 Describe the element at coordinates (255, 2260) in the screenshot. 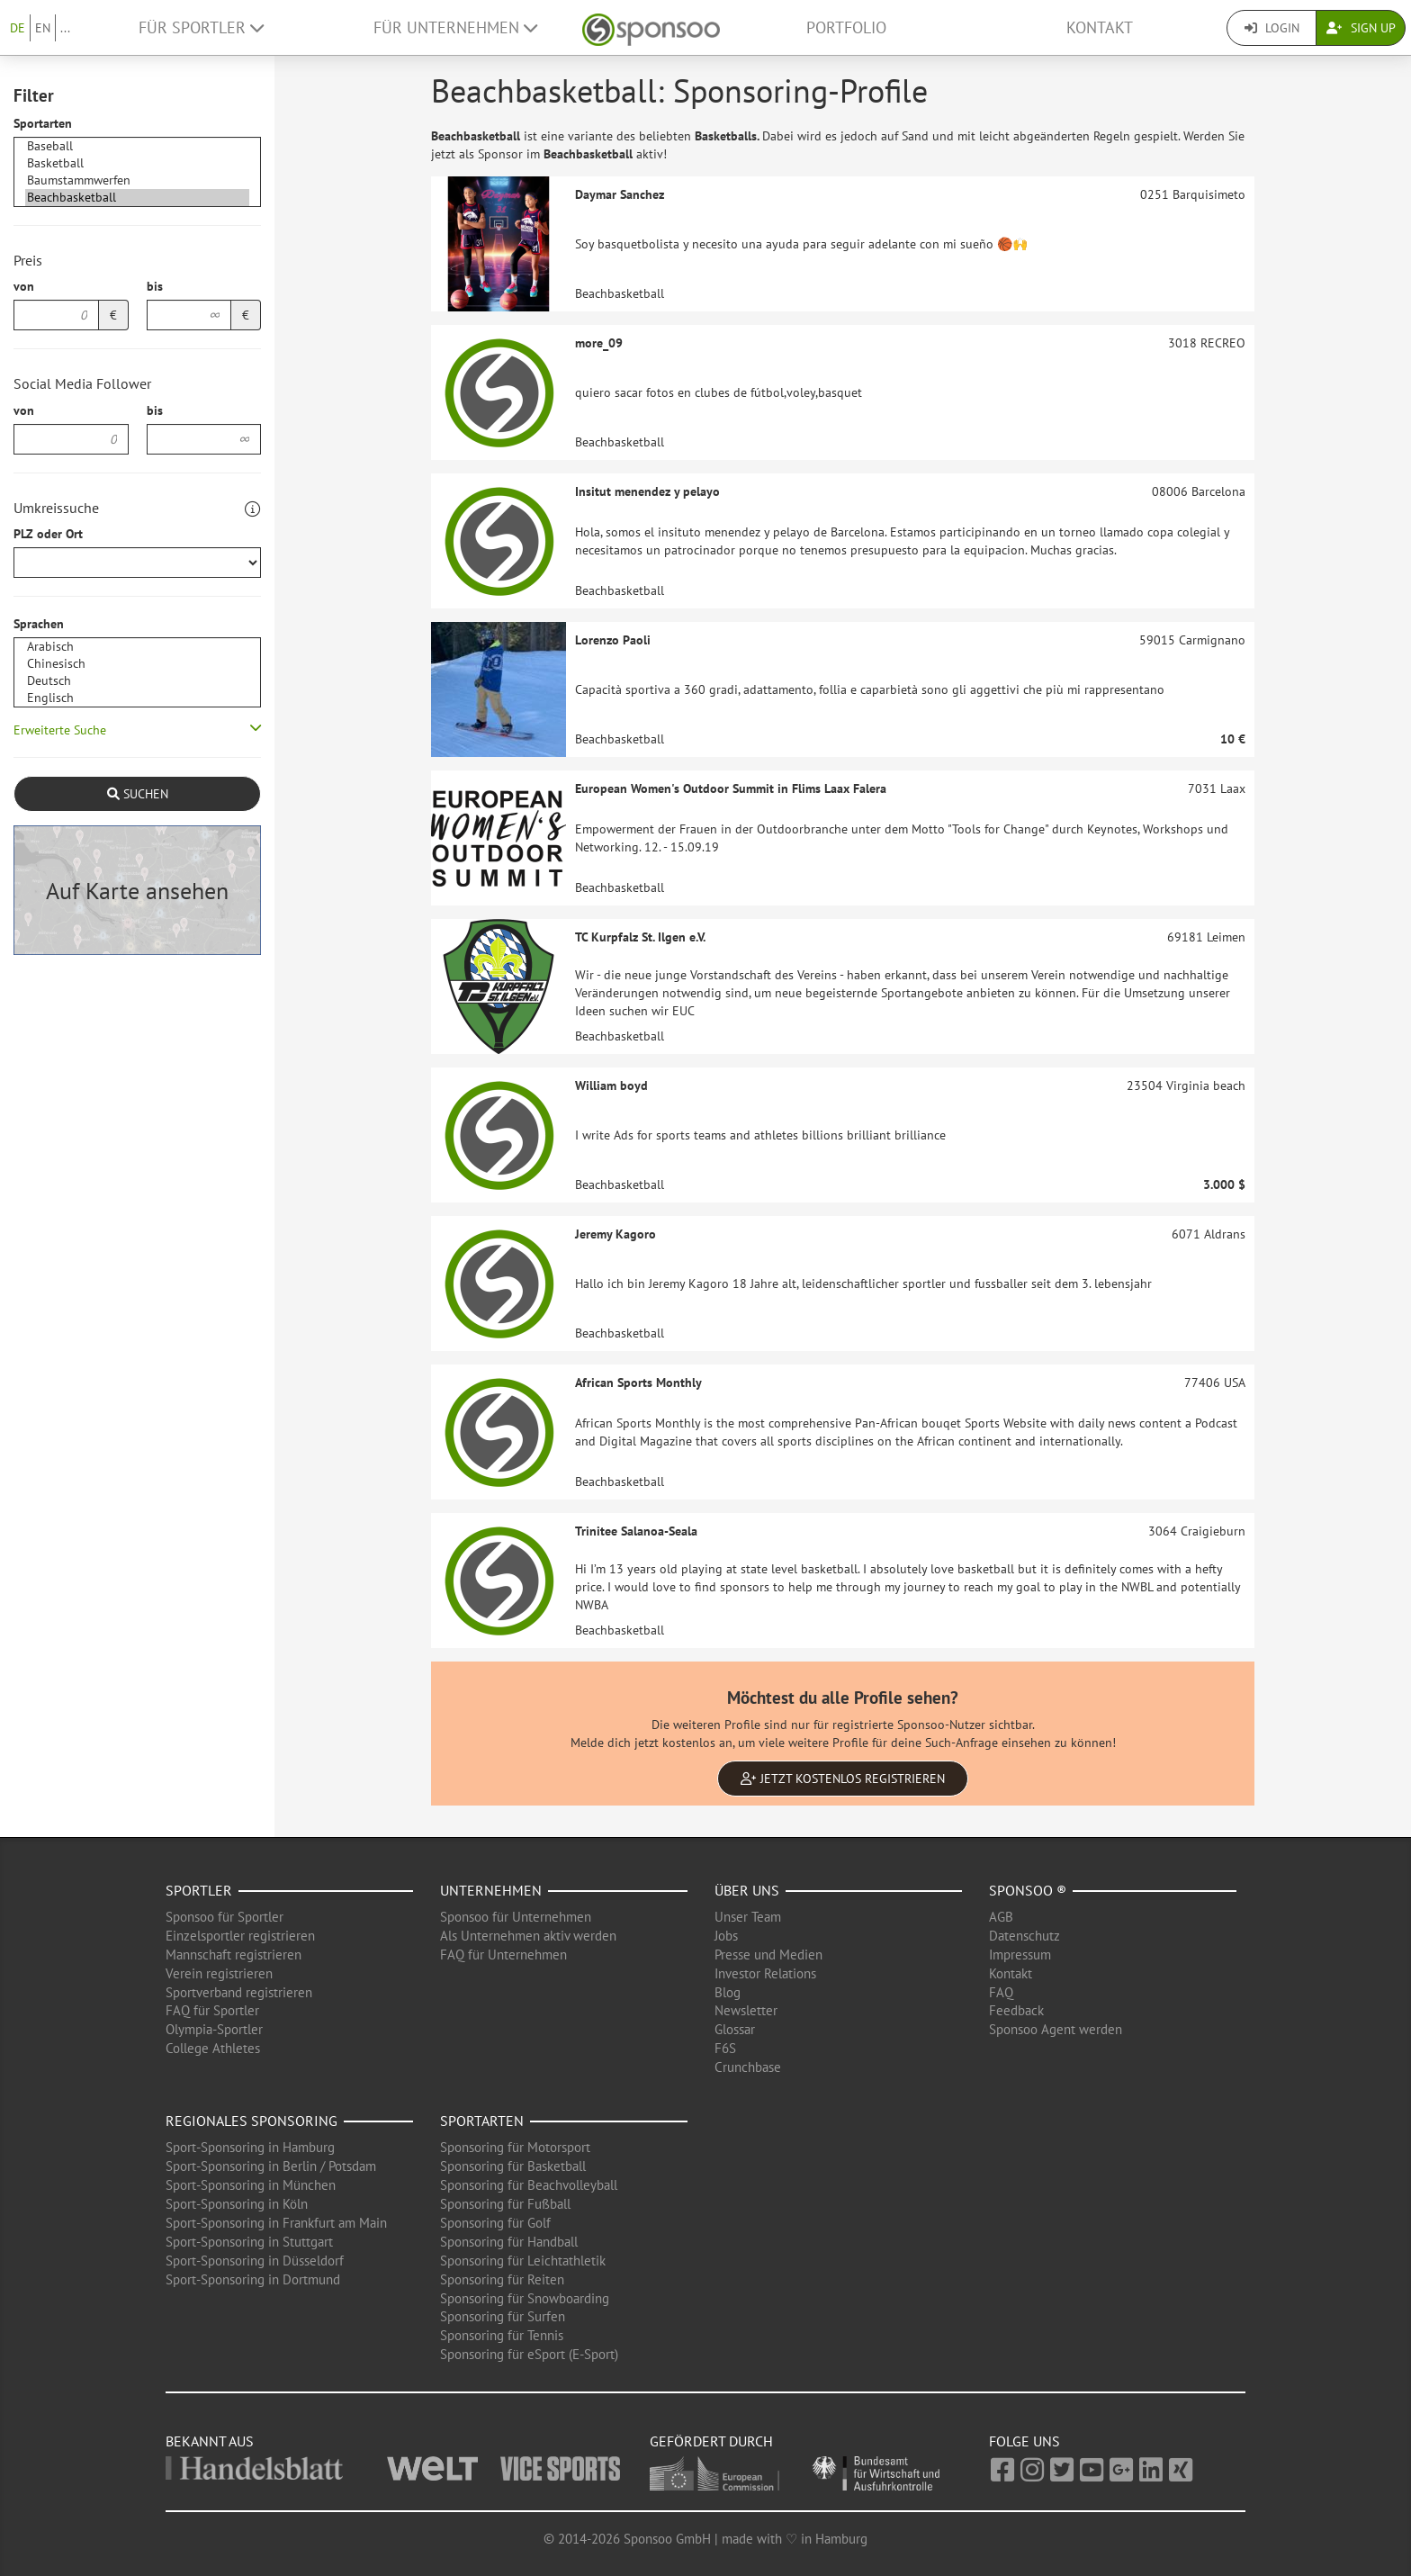

I see `Sport-Sponsoring in Düsseldorf` at that location.